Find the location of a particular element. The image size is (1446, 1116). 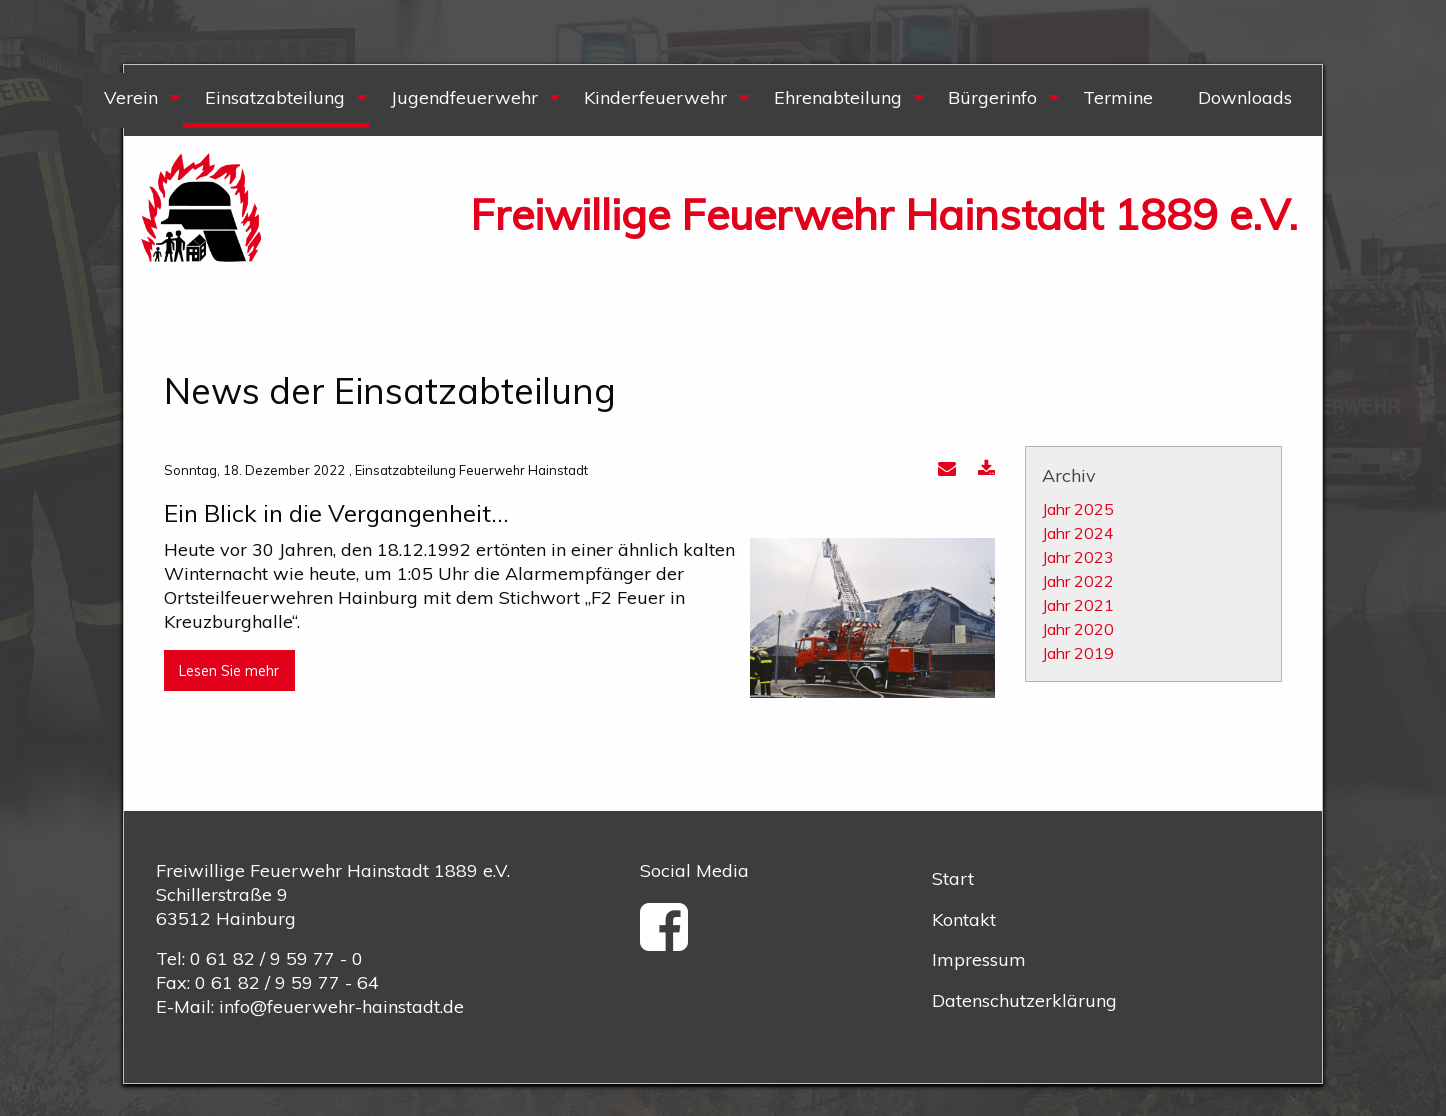

Kinderfeuerwehr is located at coordinates (655, 97).